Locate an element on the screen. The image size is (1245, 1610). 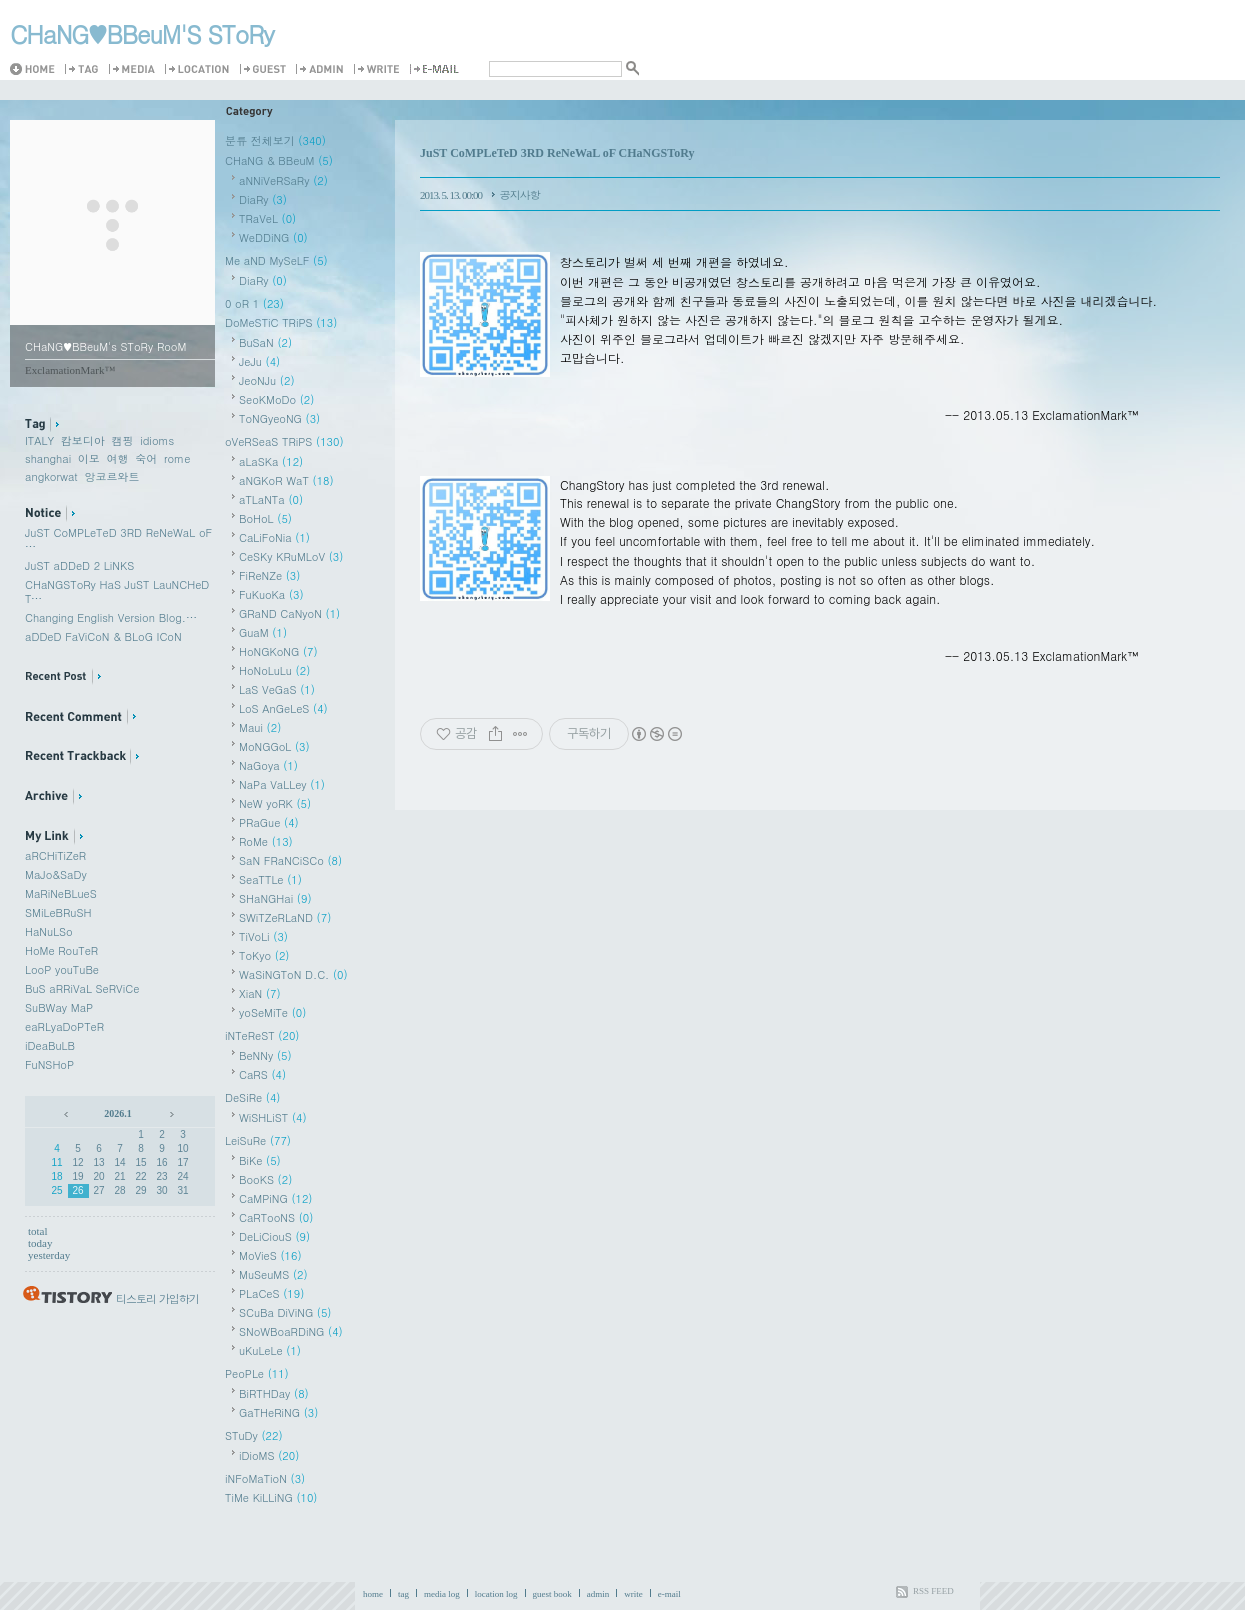
CaLiFoNia is located at coordinates (274, 537).